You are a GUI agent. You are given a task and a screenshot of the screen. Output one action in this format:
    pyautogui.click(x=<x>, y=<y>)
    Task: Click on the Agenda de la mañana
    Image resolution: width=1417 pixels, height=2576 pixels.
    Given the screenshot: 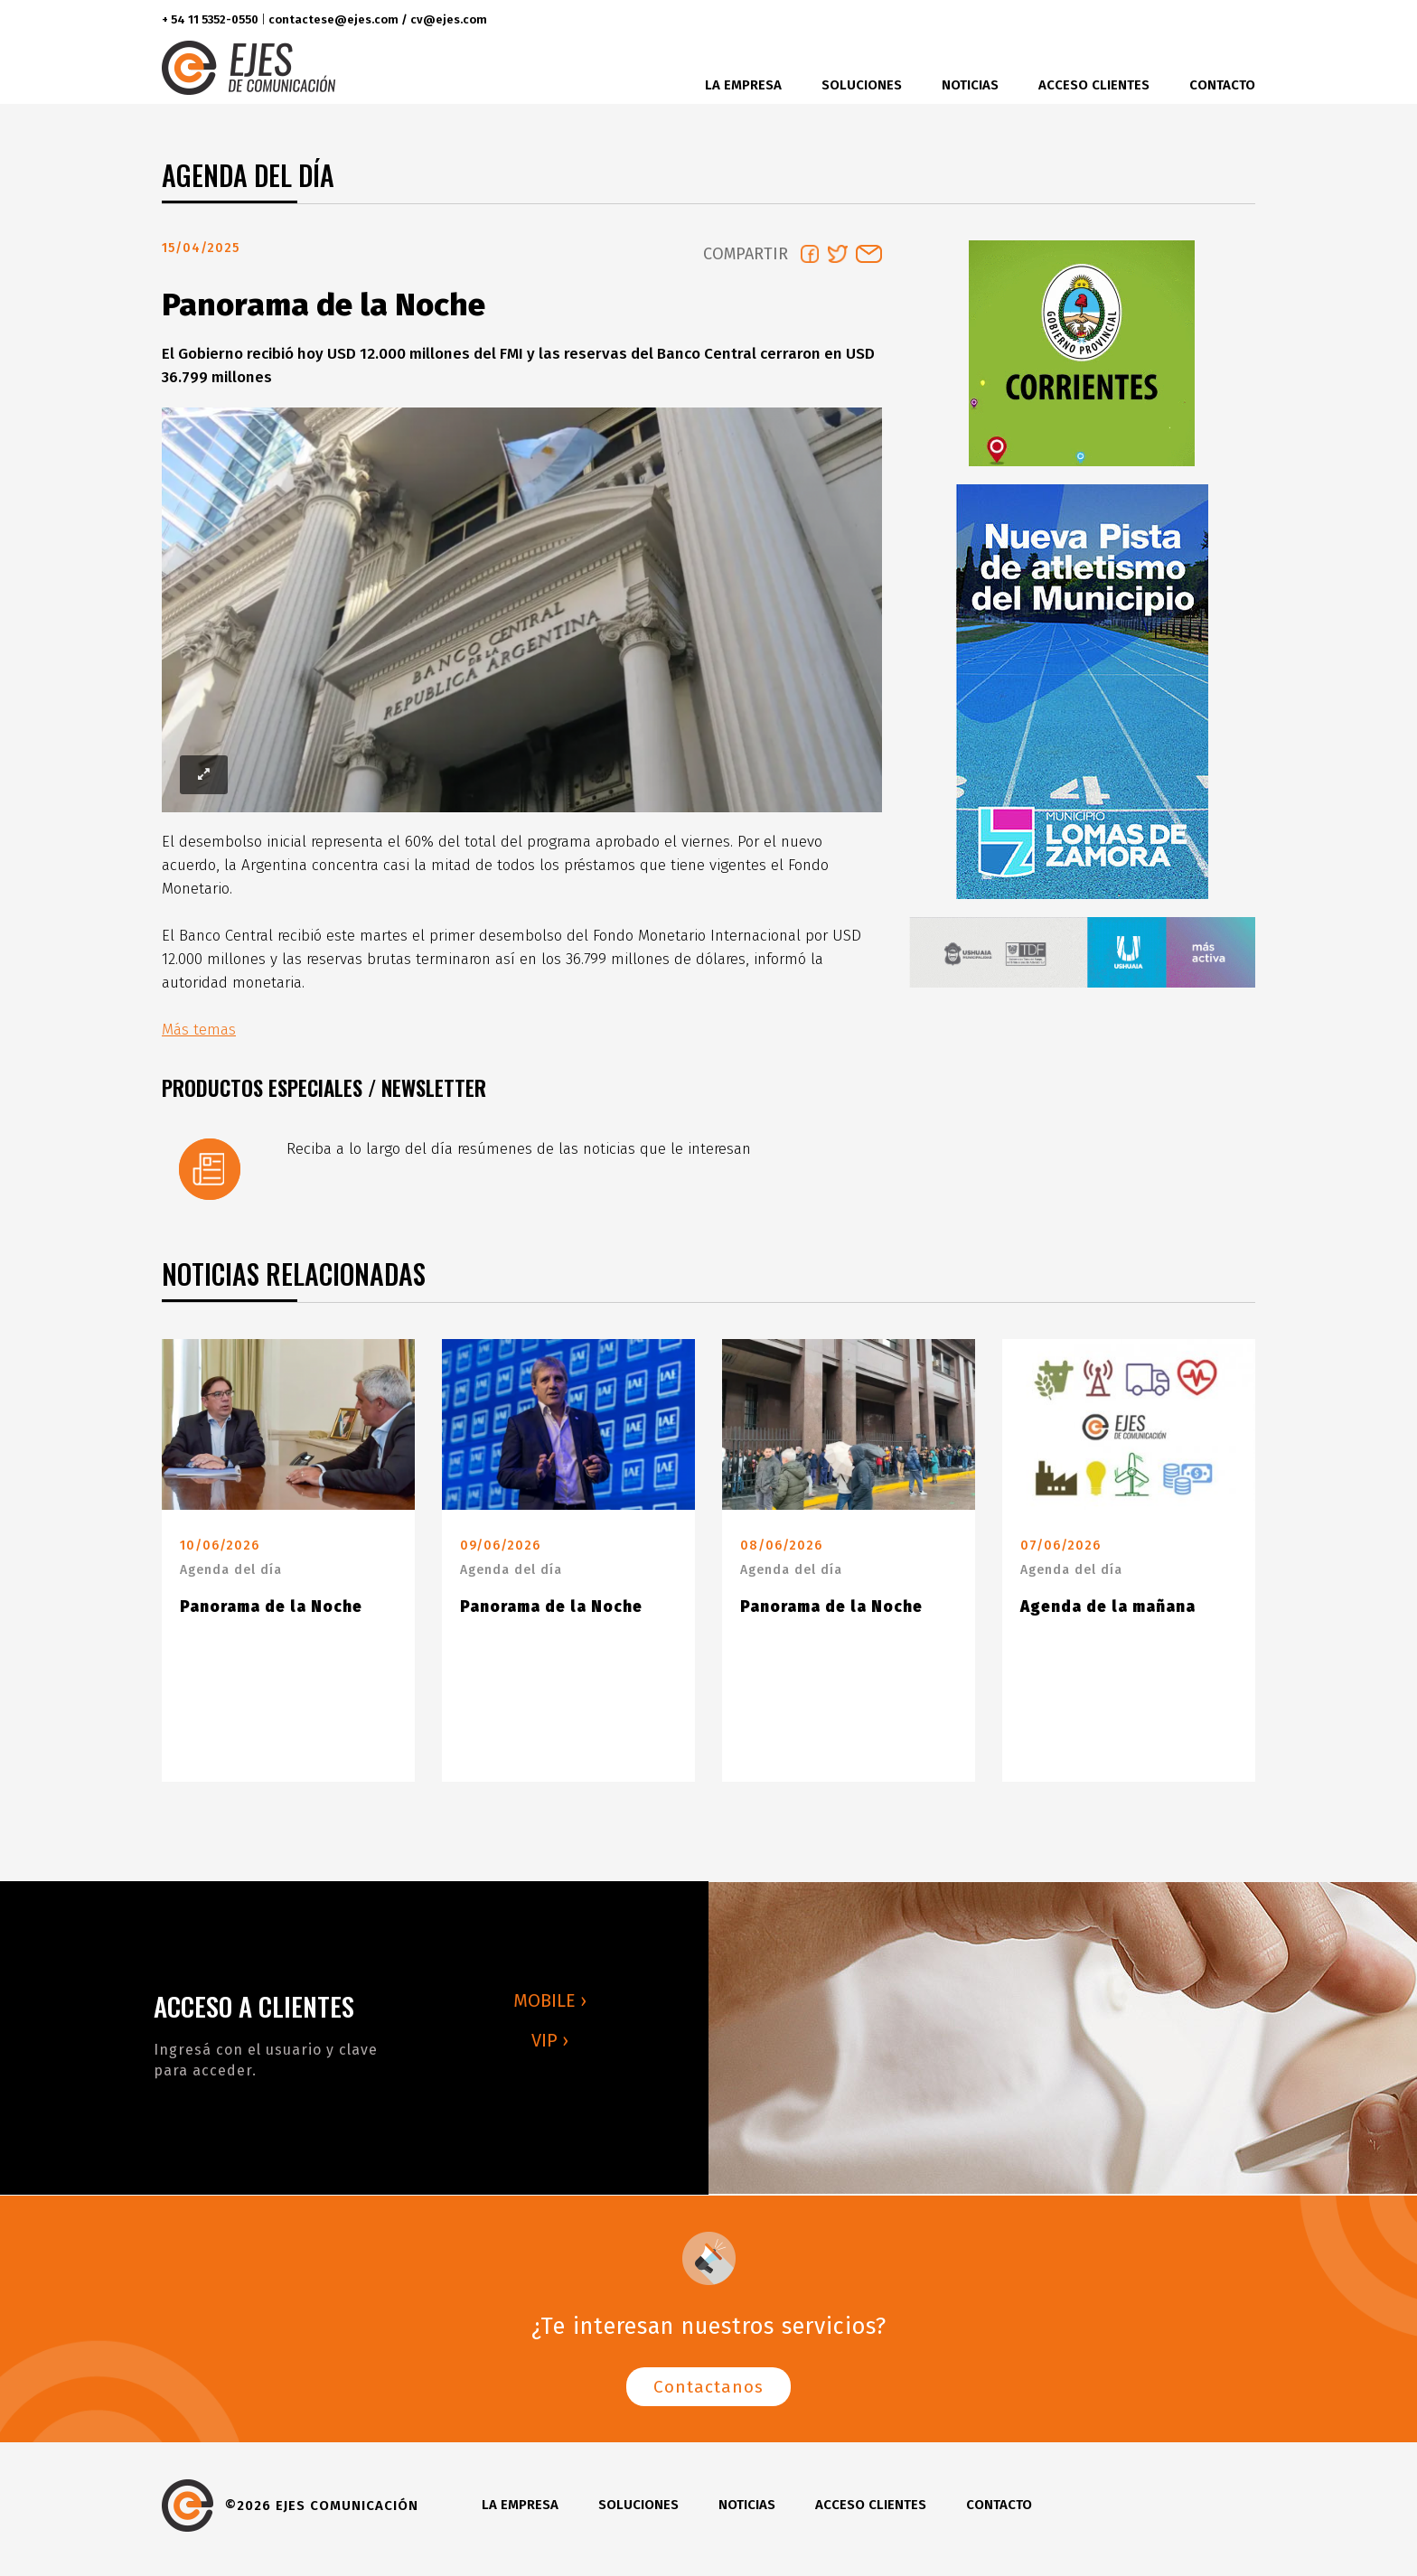 What is the action you would take?
    pyautogui.click(x=1108, y=1614)
    